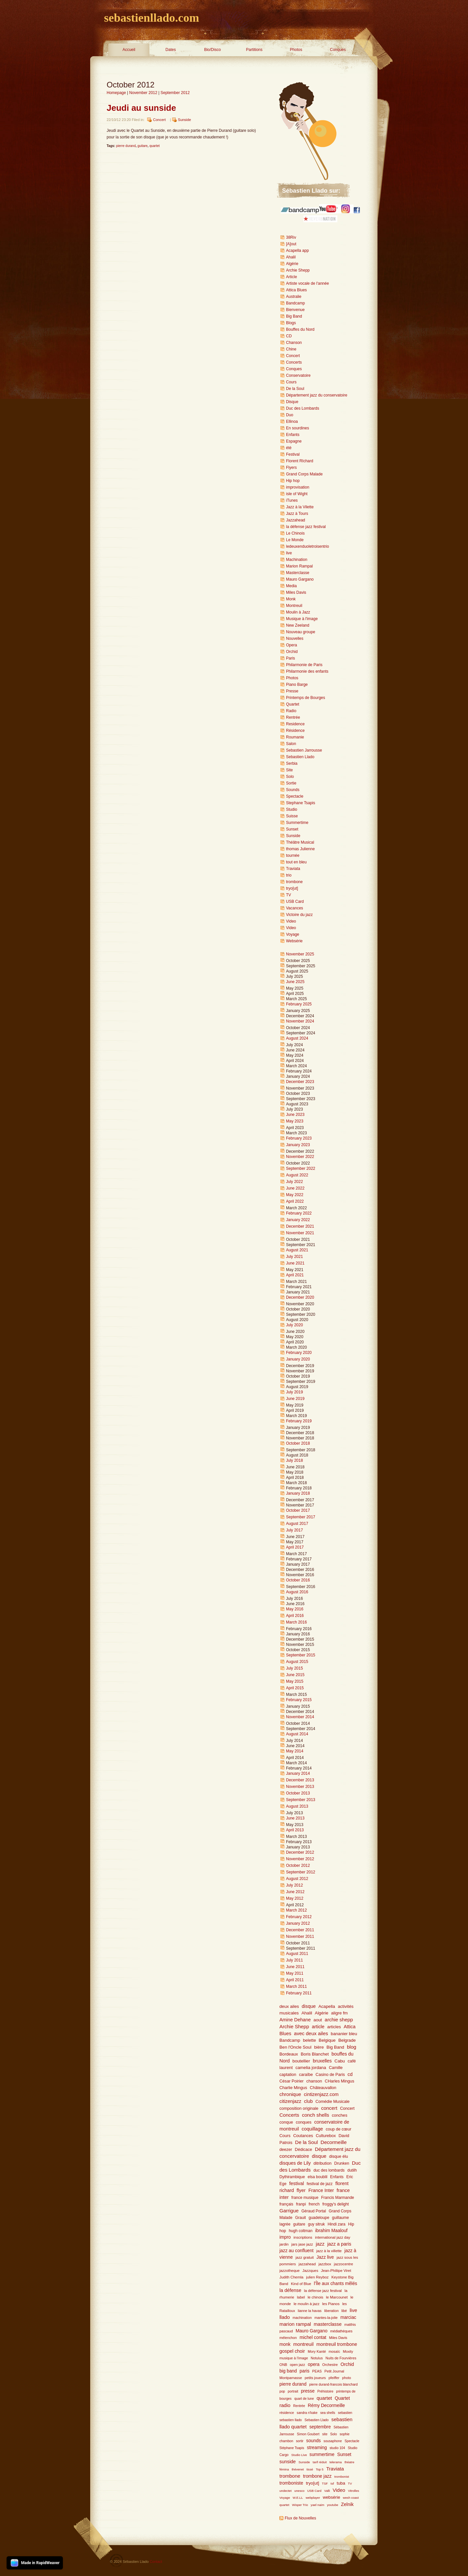 This screenshot has width=468, height=2576. Describe the element at coordinates (301, 2284) in the screenshot. I see `Kind of Blue` at that location.